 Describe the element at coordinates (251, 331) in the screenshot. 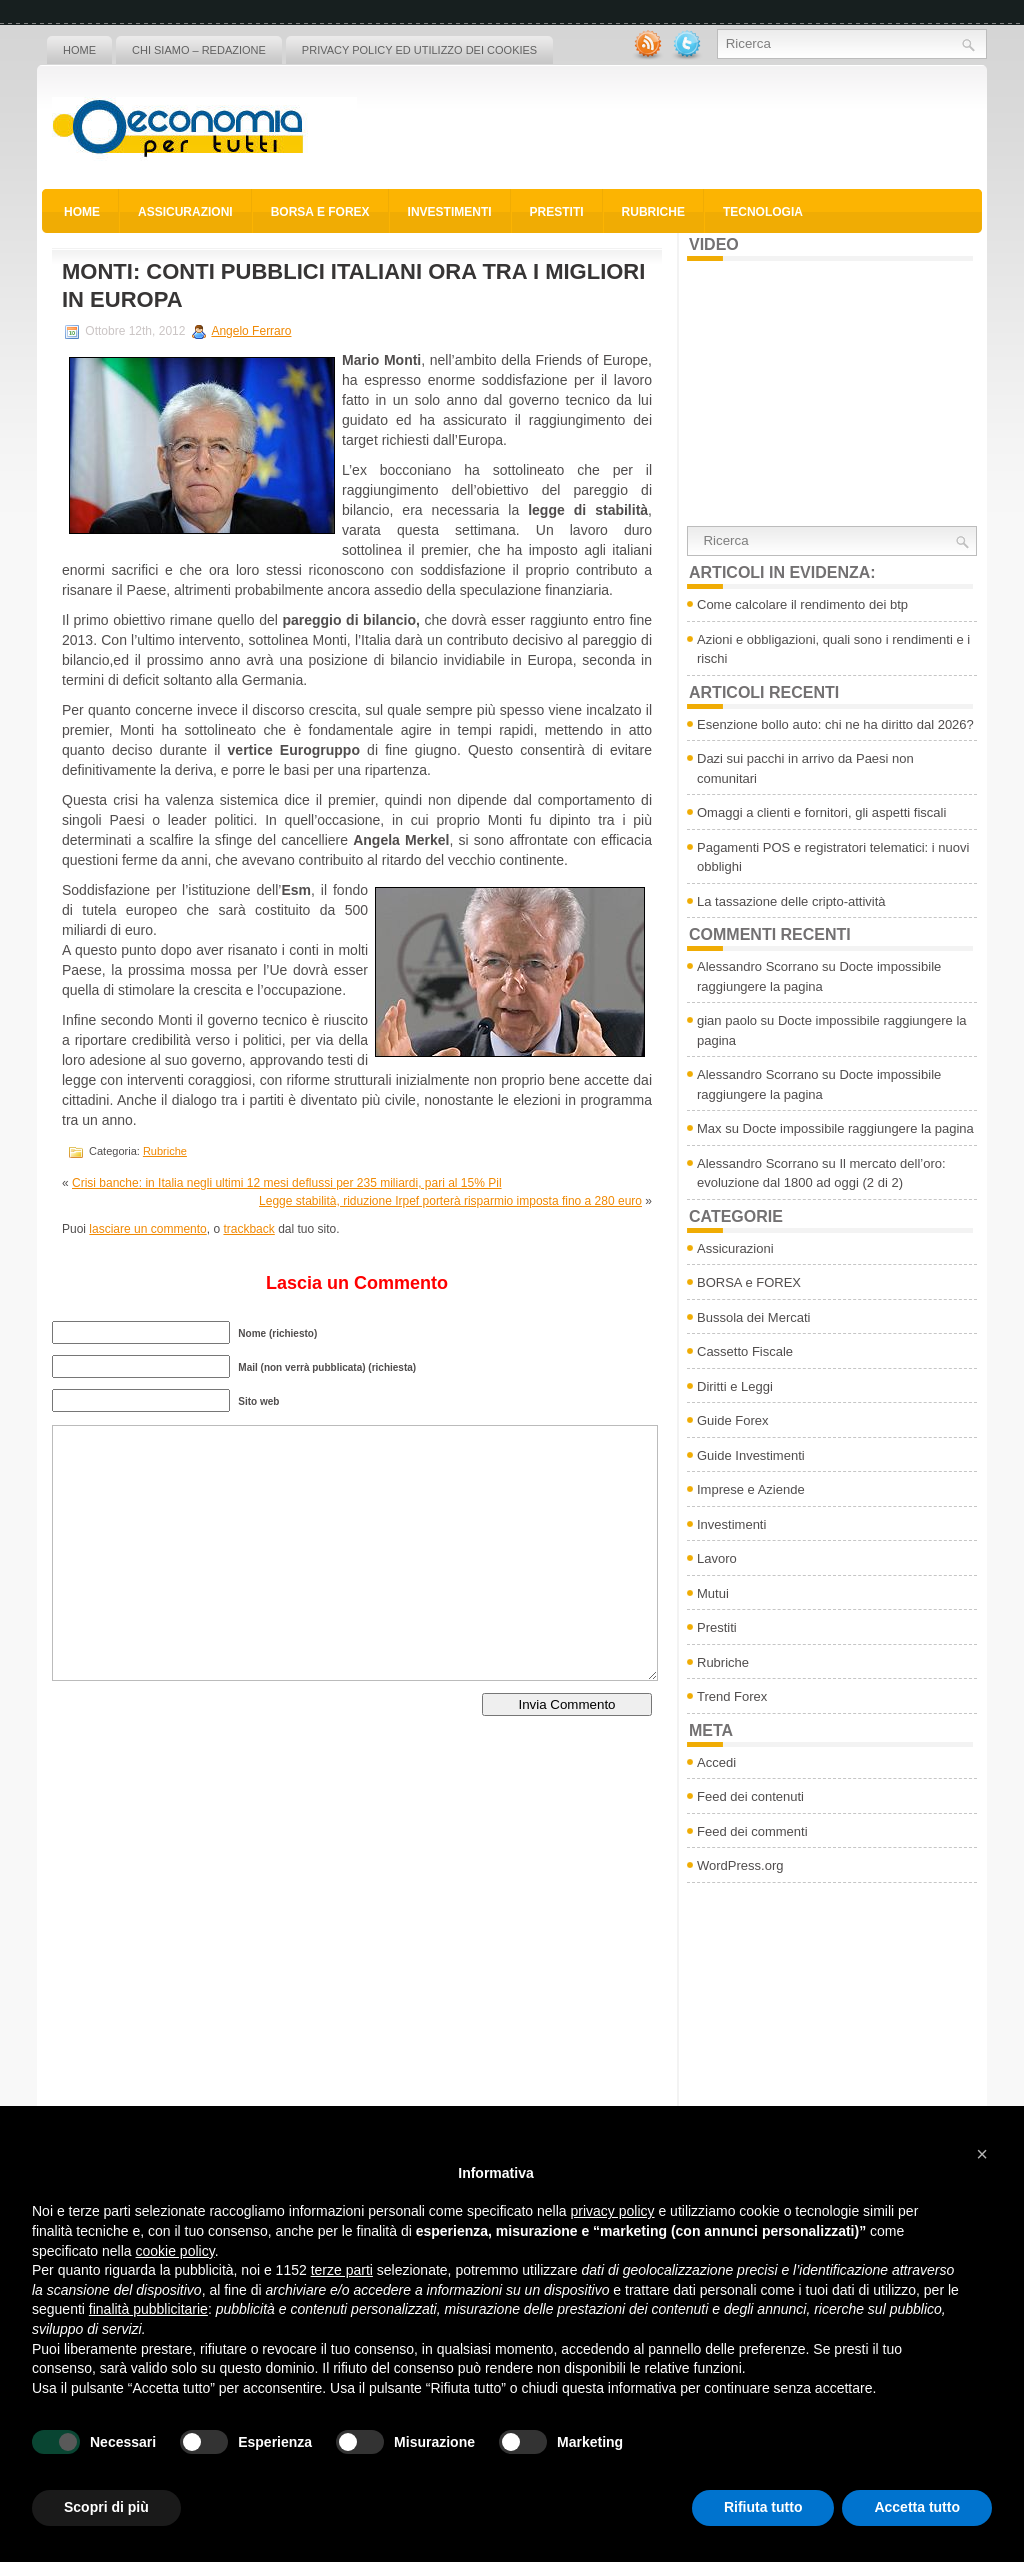

I see `Angelo Ferraro` at that location.